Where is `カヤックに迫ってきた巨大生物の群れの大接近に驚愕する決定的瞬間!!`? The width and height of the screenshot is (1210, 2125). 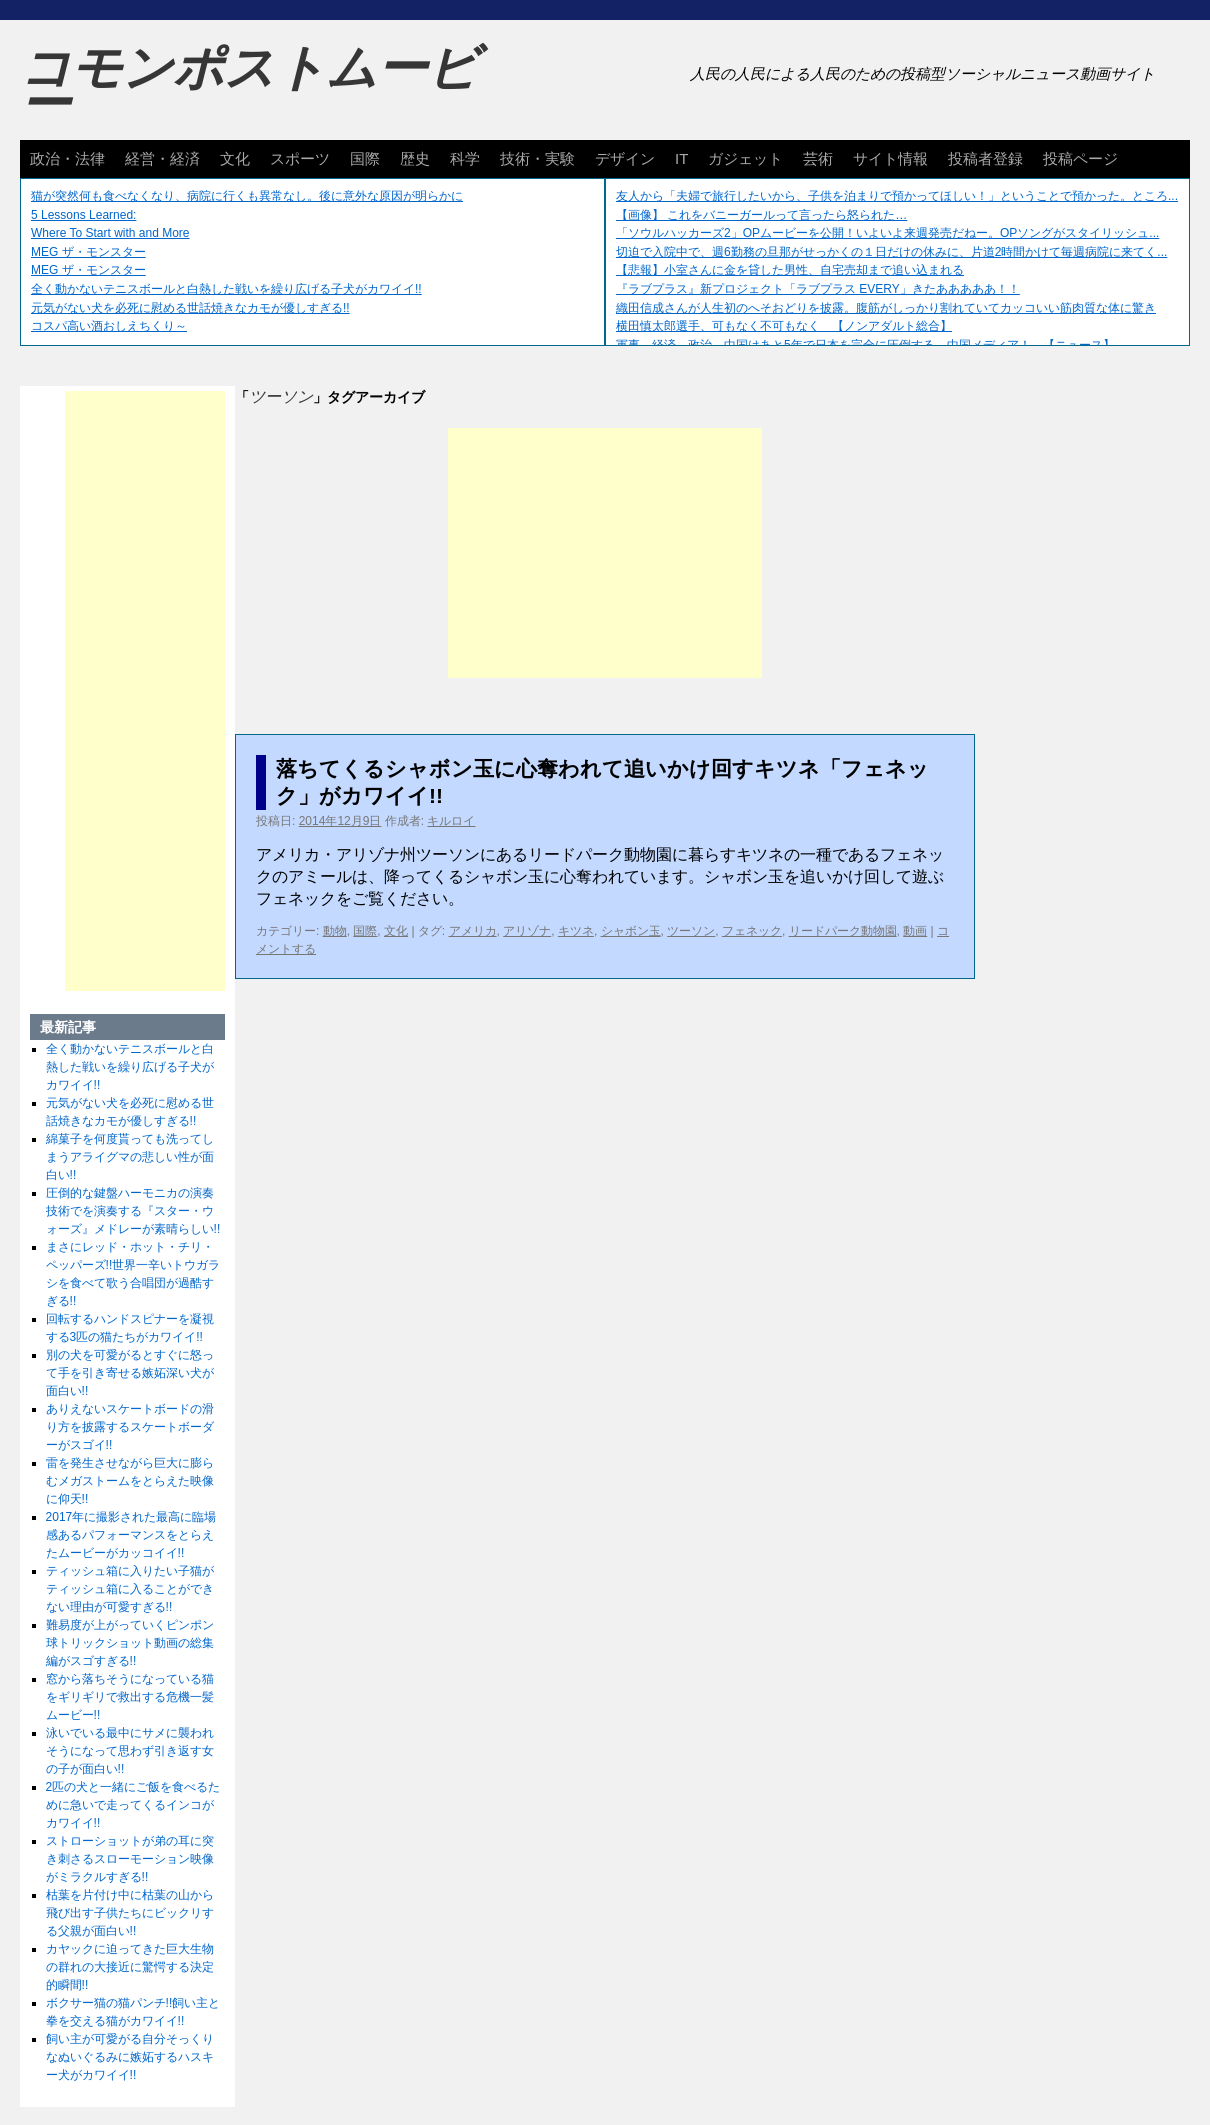
カヤックに迫ってきた巨大生物の群れの大接近に驚愕する決定的瞬間!! is located at coordinates (130, 1967).